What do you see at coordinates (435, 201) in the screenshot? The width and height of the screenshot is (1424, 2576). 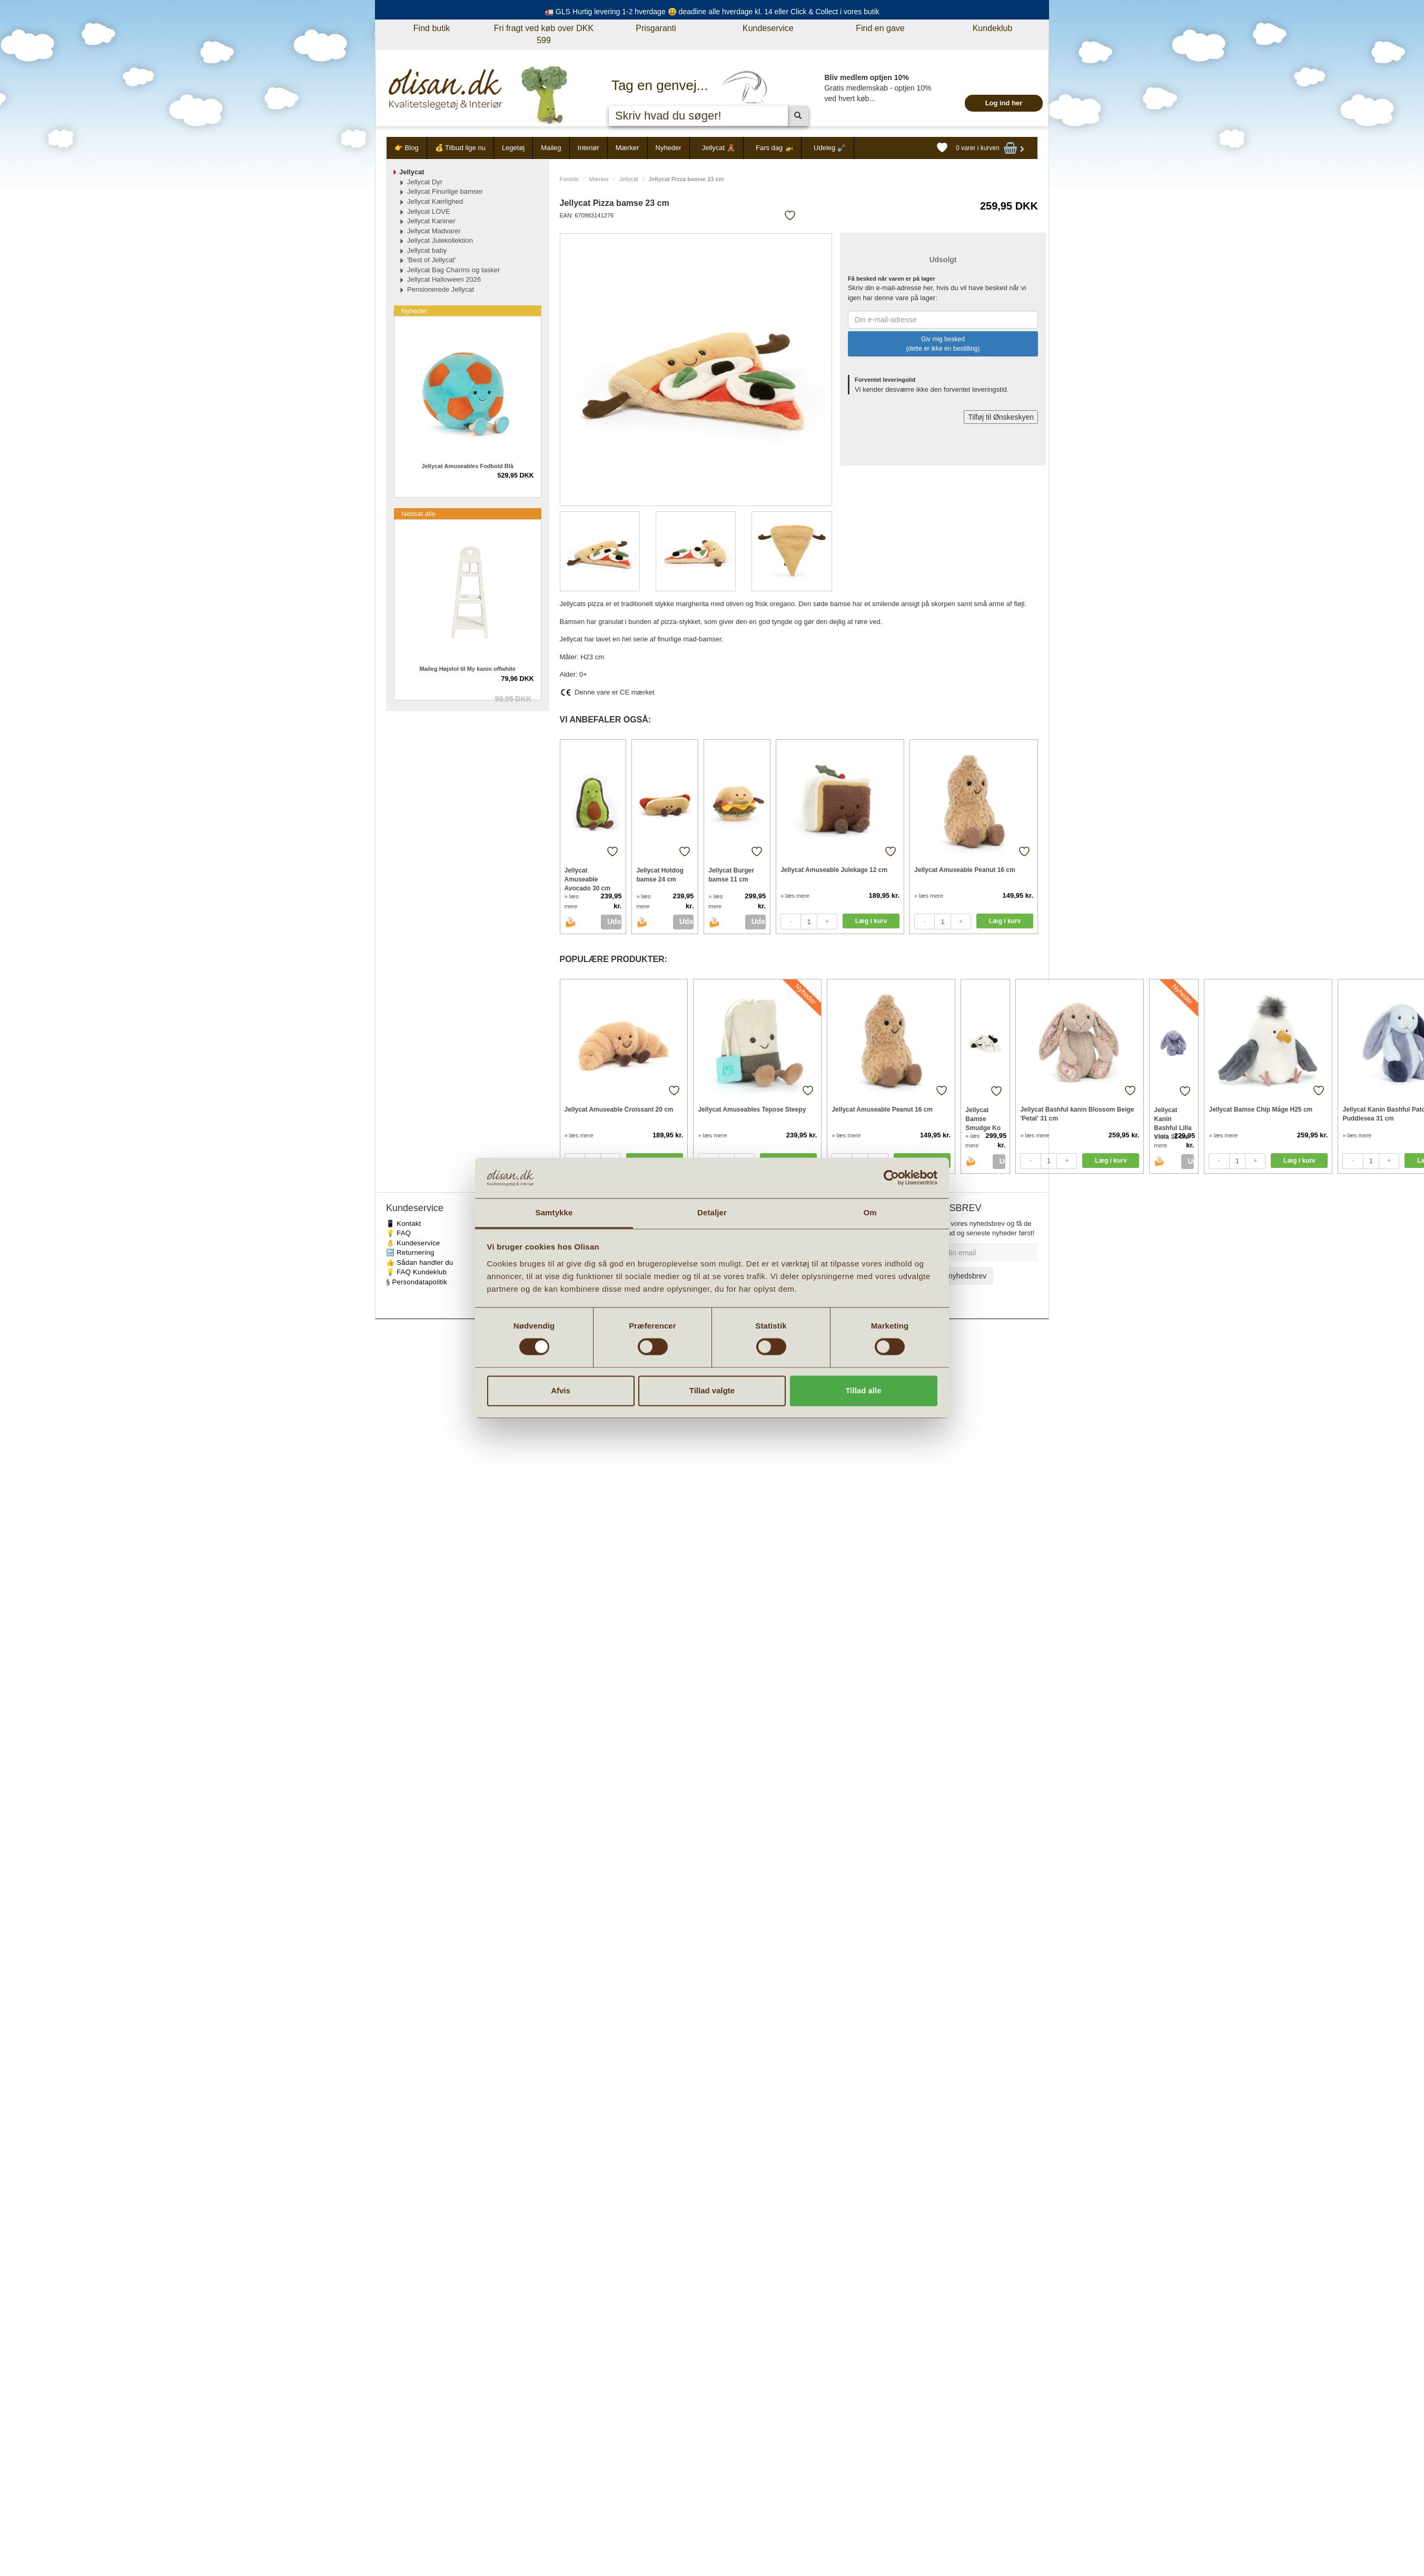 I see `Jellycat Kærlighed` at bounding box center [435, 201].